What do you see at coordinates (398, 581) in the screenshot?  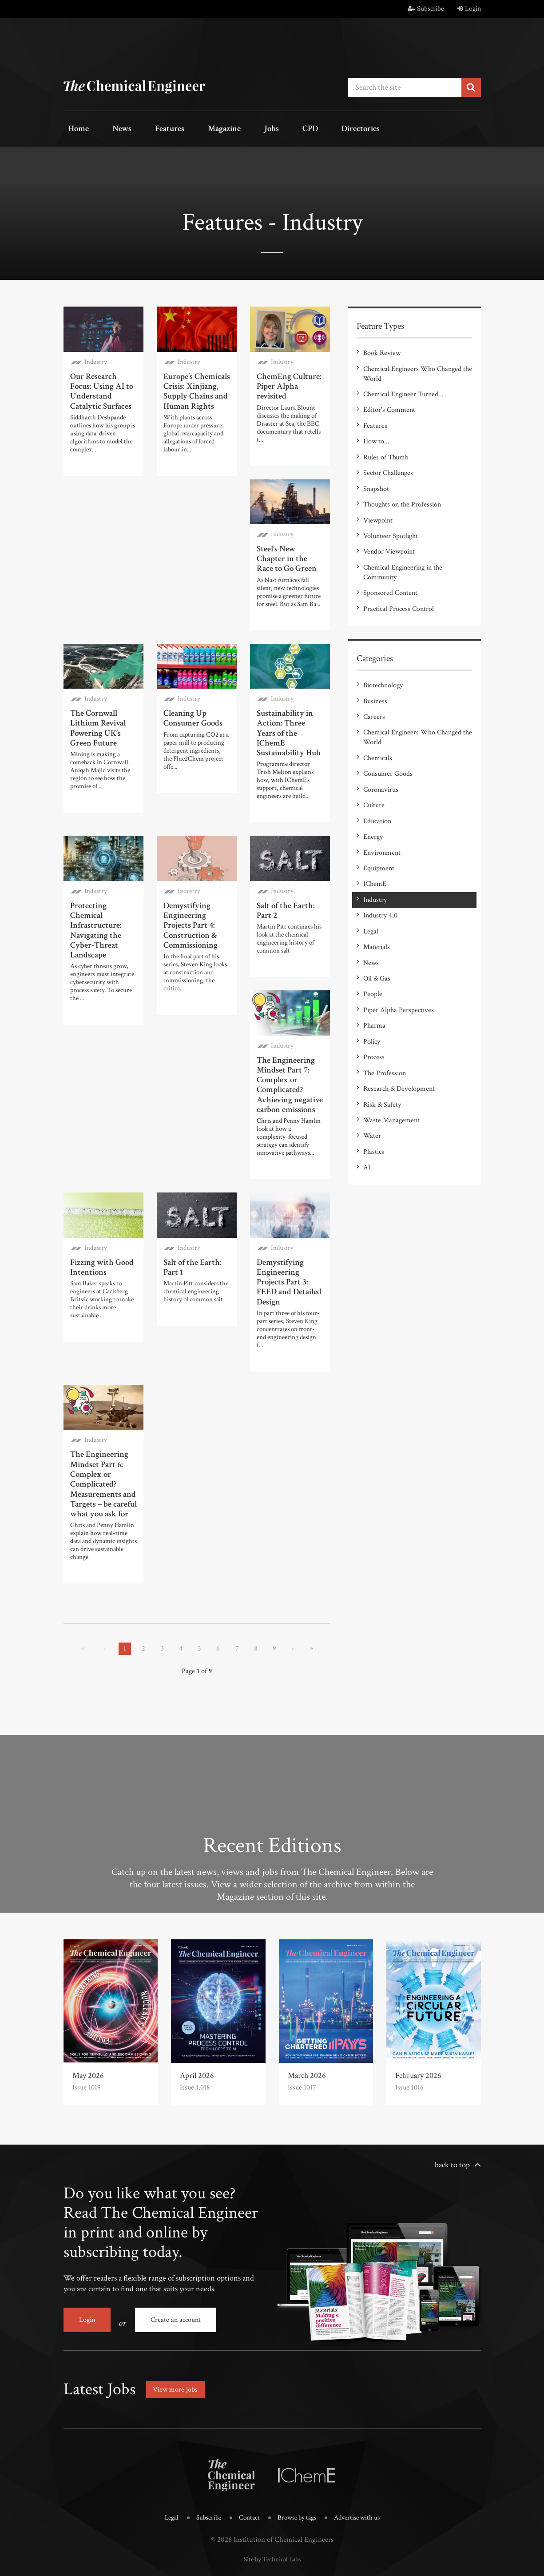 I see `Practical Process Control` at bounding box center [398, 581].